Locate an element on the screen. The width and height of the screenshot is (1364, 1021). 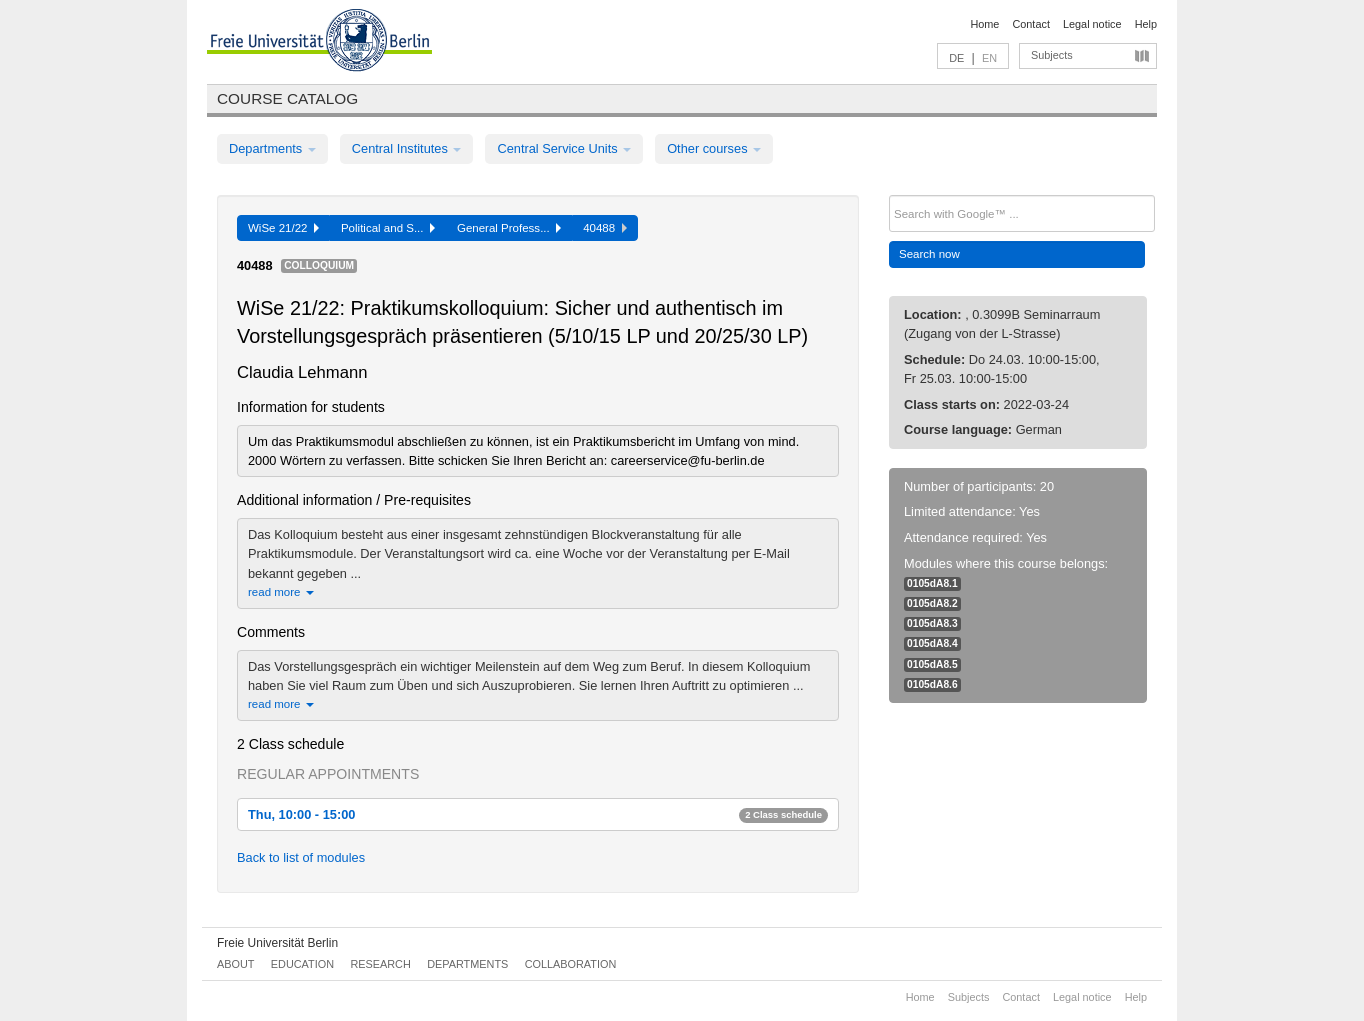
General Profess... is located at coordinates (509, 228).